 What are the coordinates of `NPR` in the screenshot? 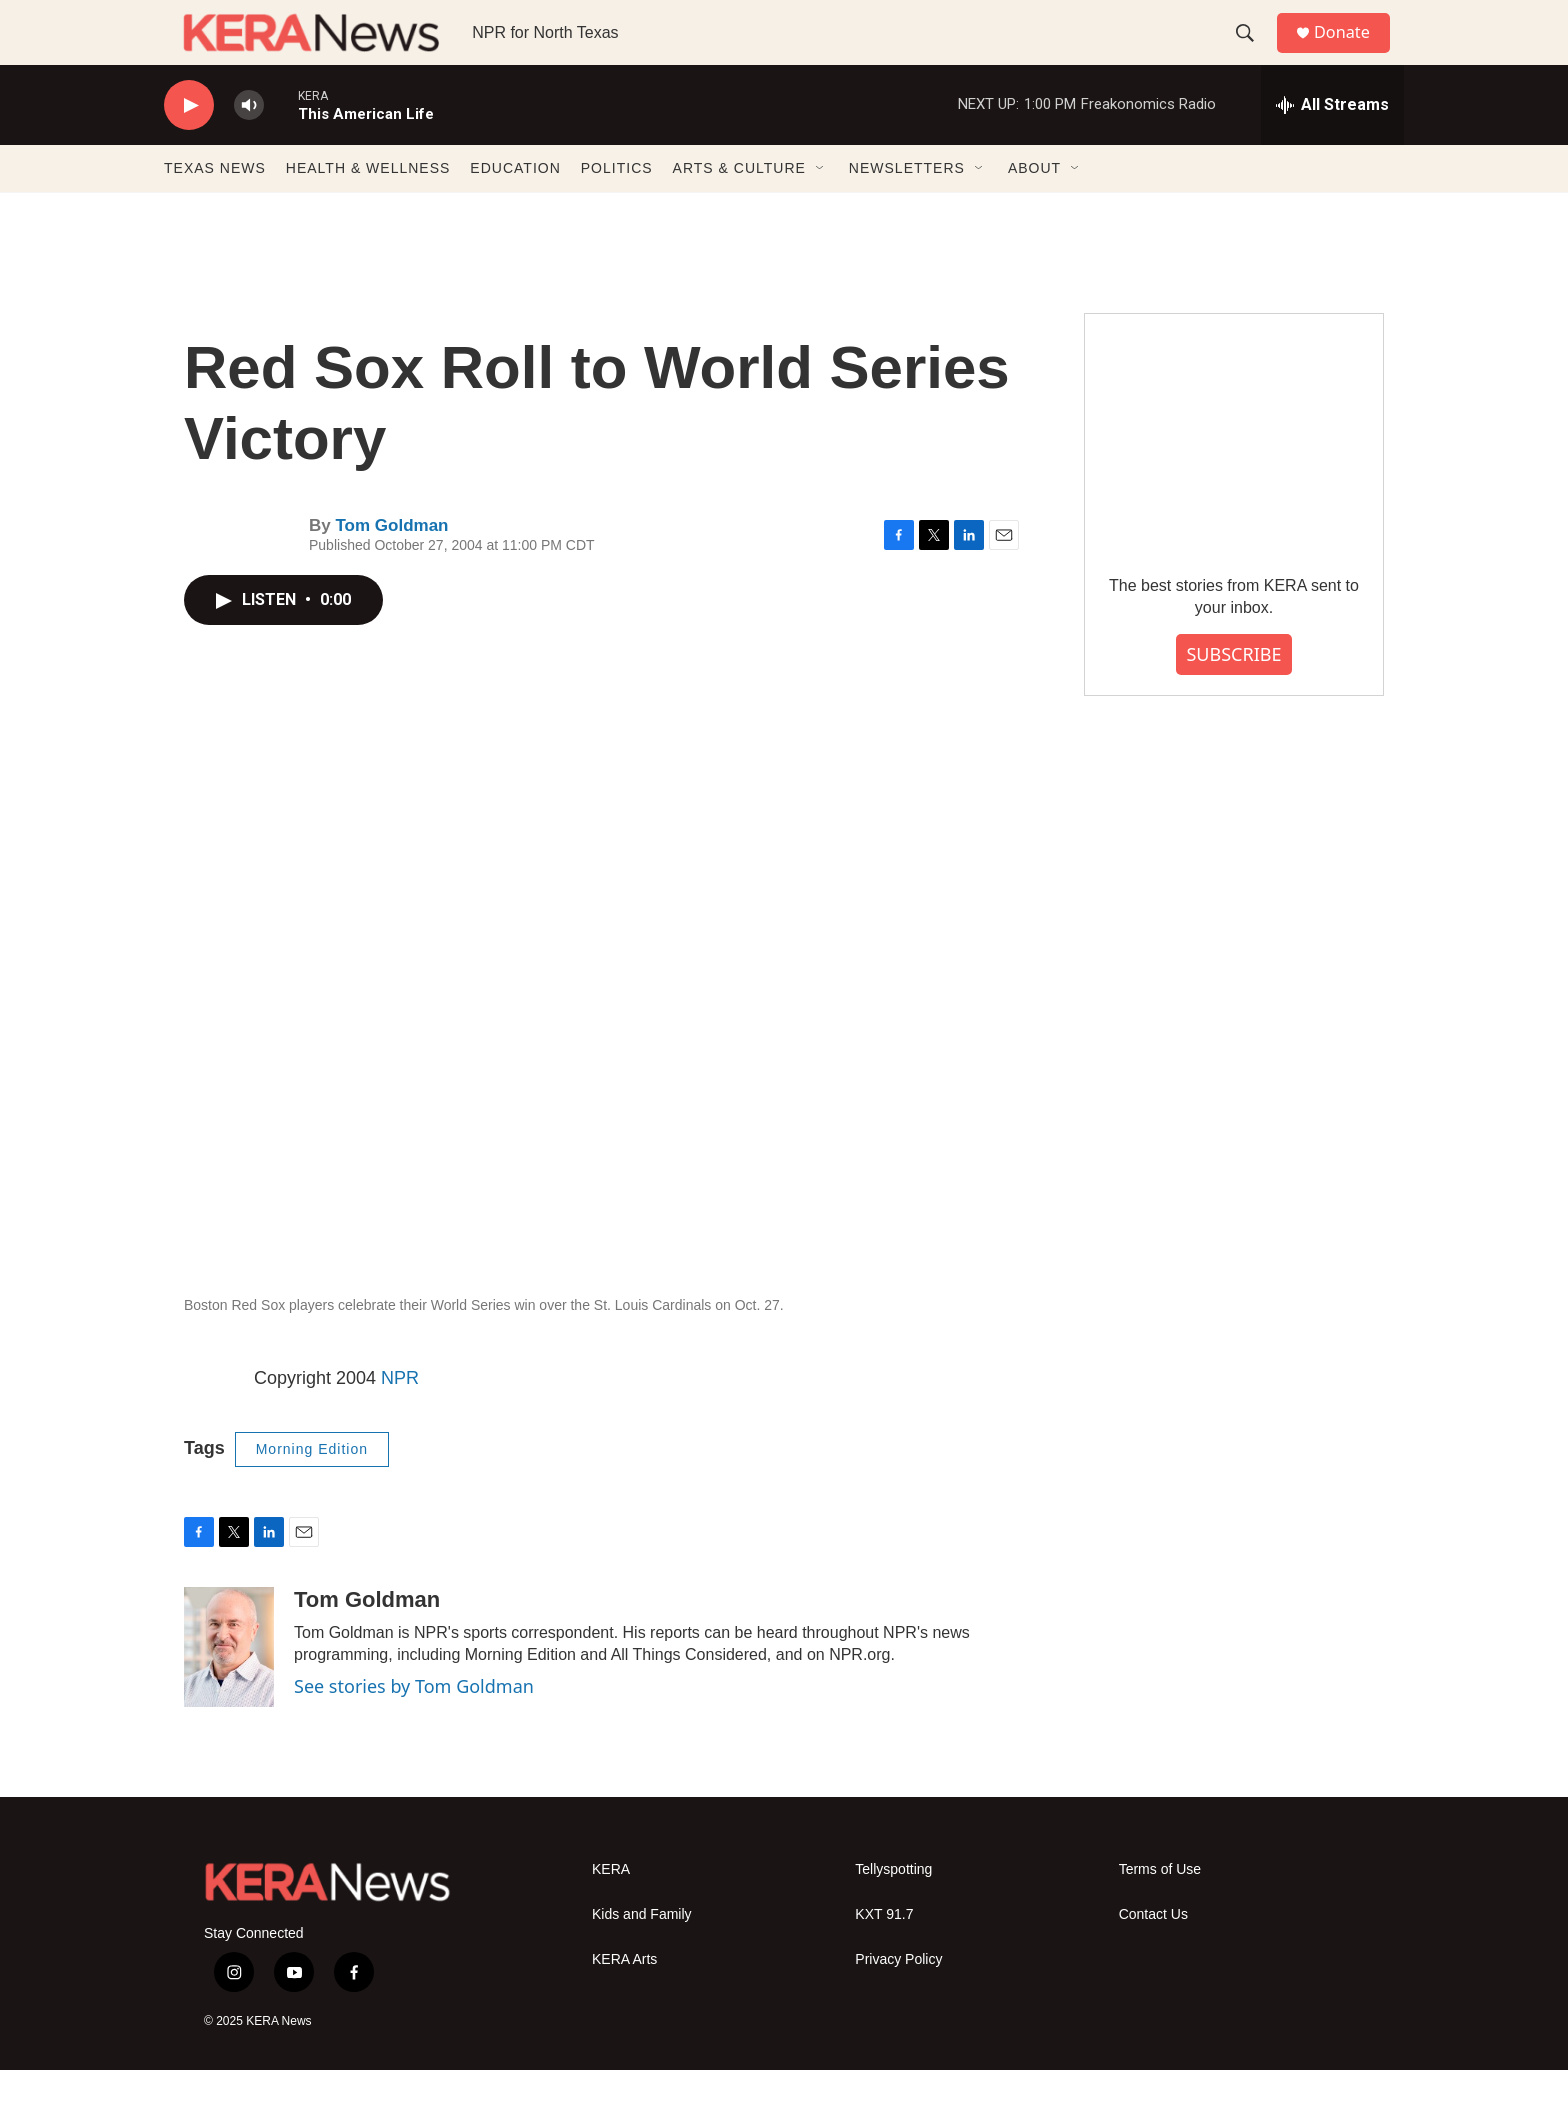 It's located at (400, 1418).